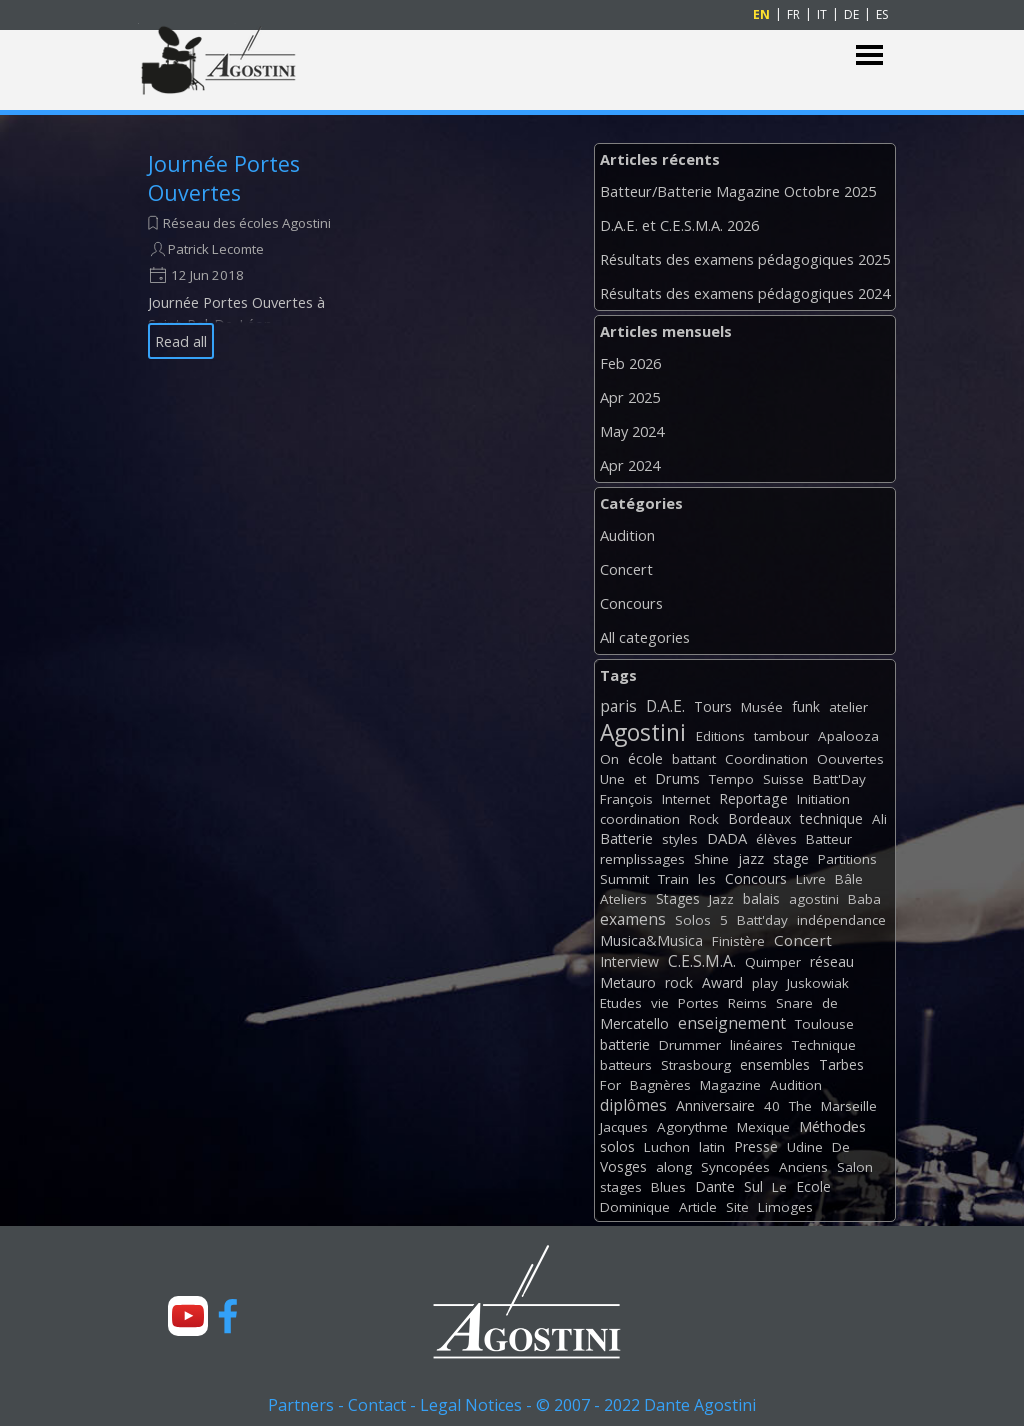  I want to click on Award, so click(722, 982).